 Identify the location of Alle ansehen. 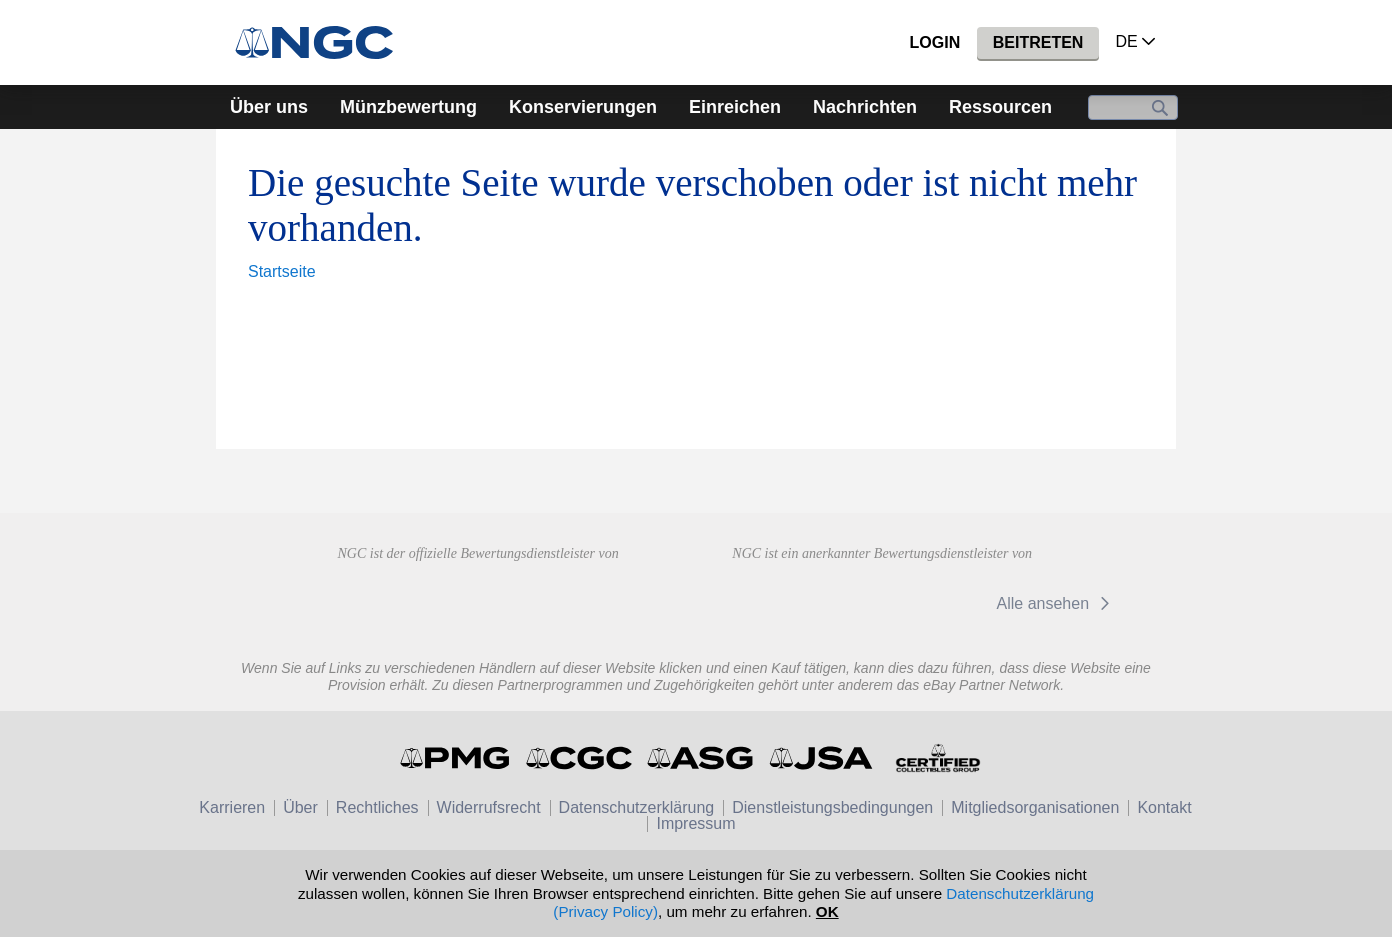
(1056, 603).